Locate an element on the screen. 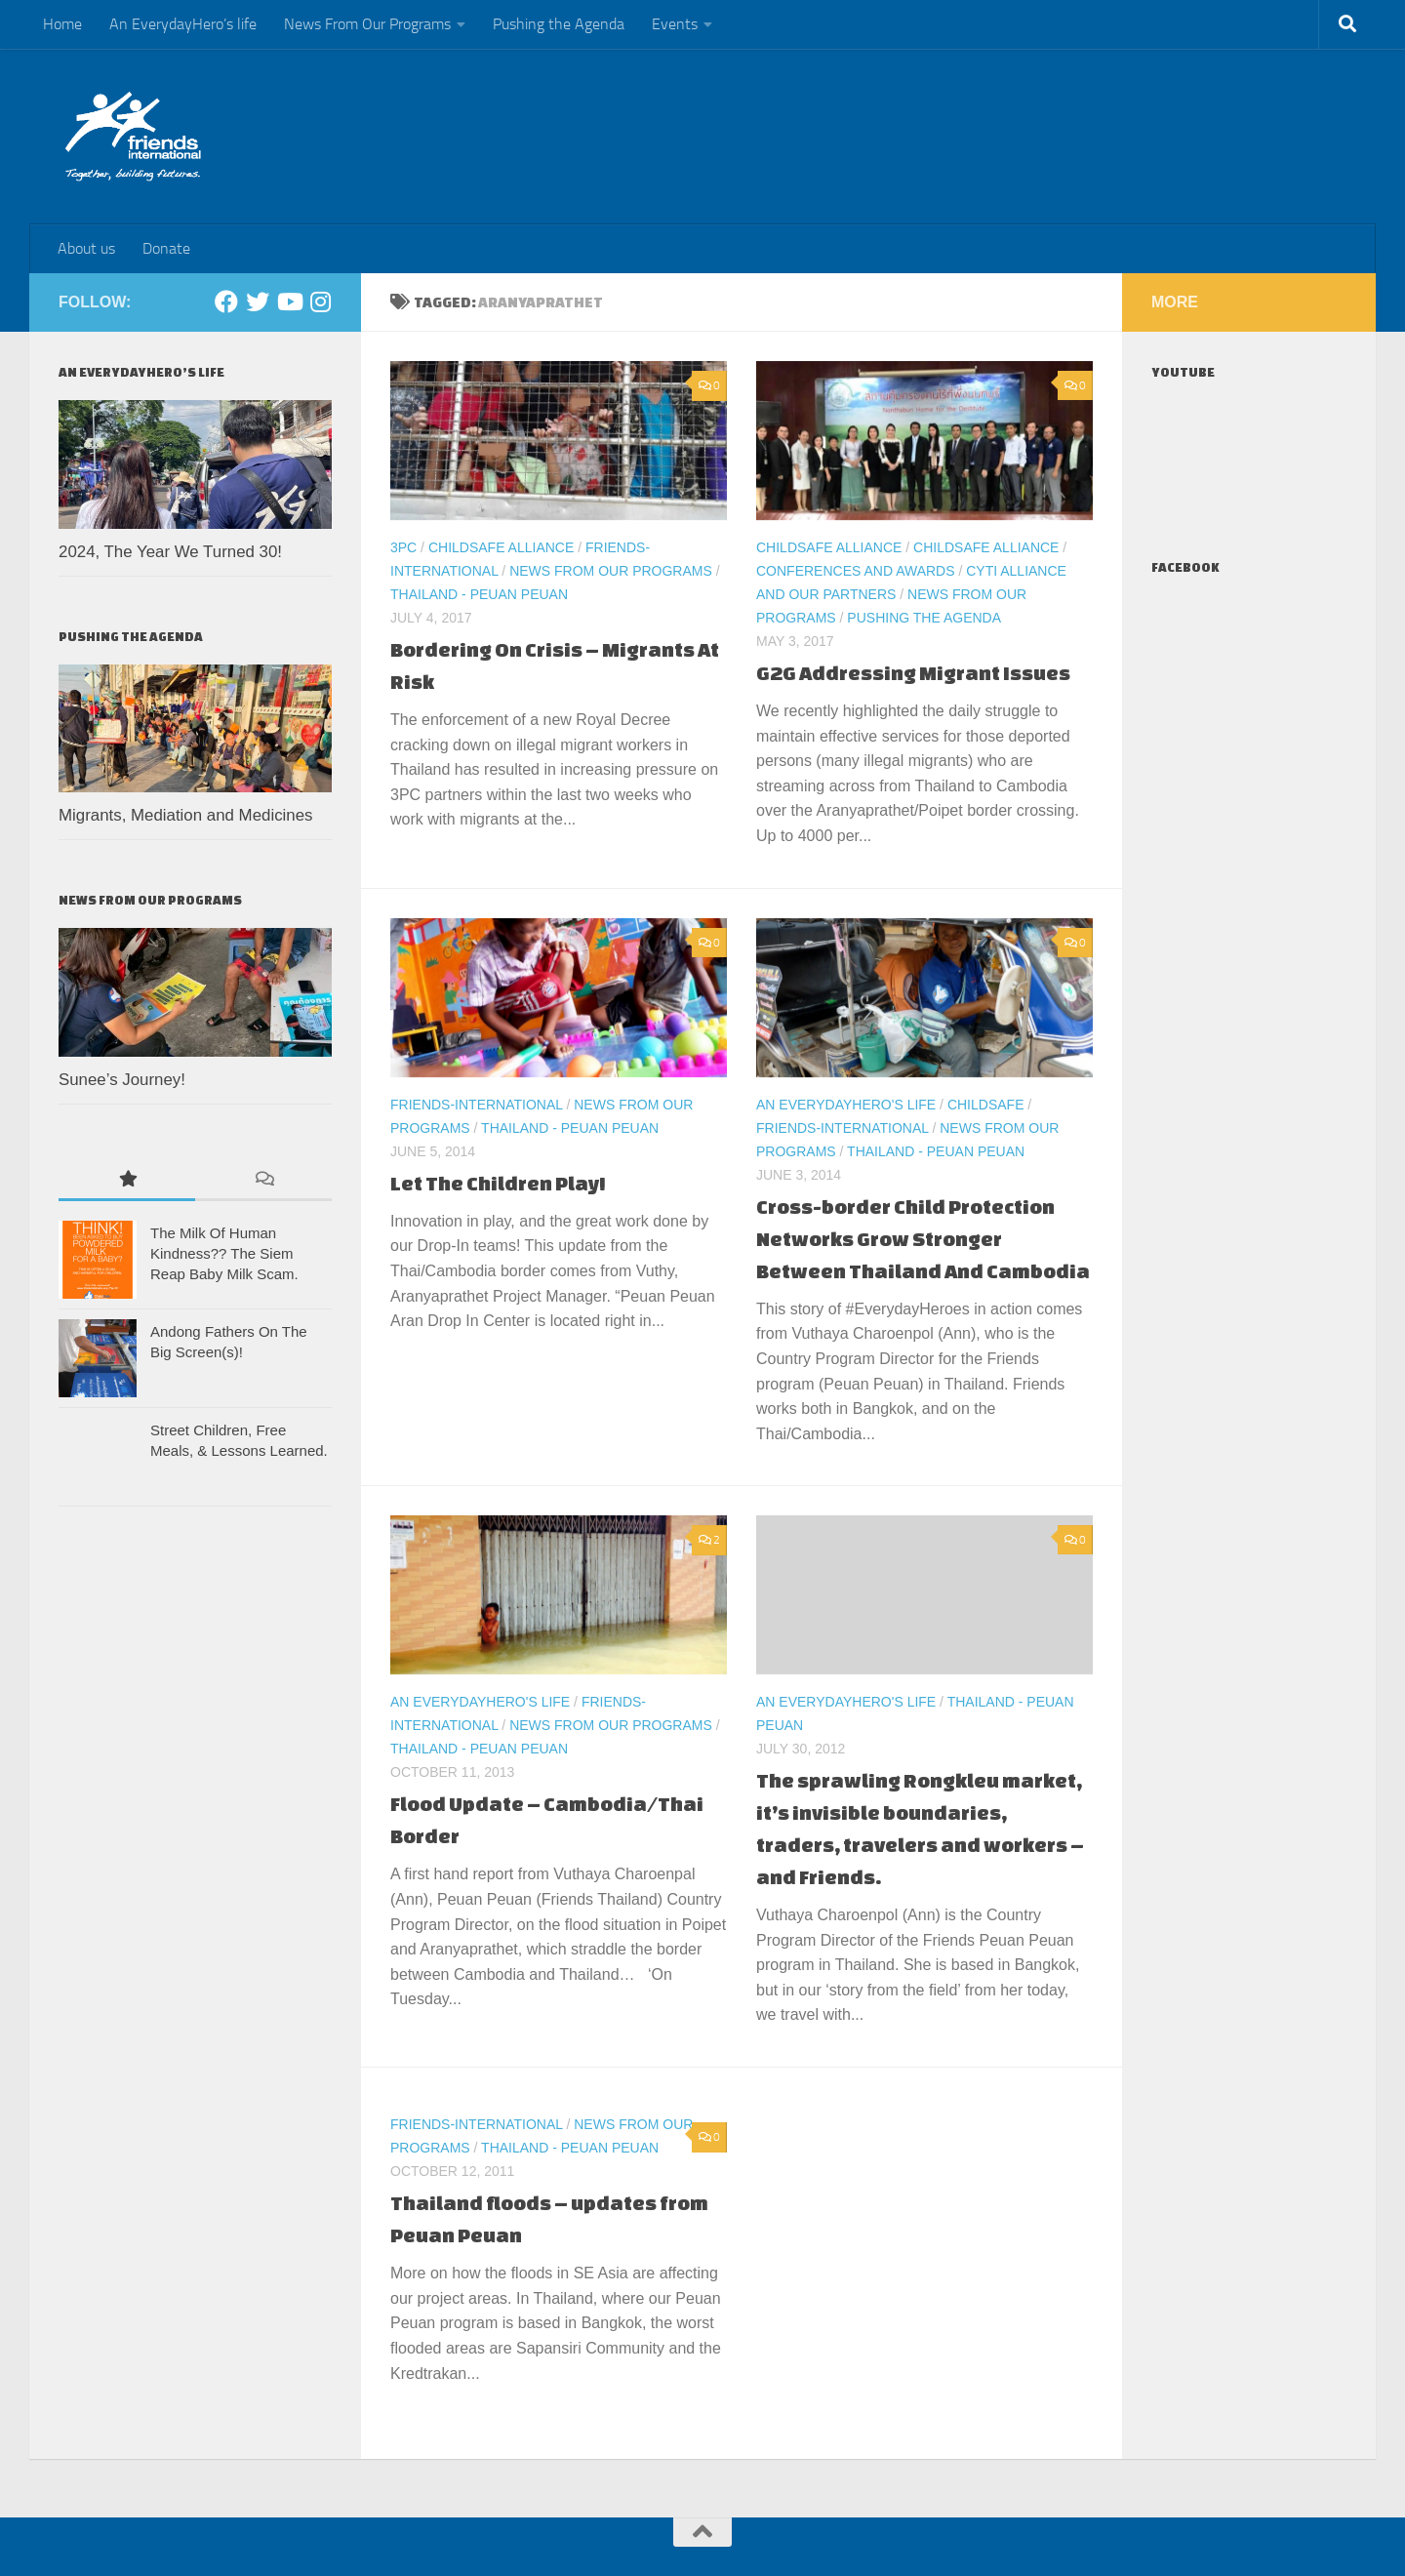  3PC is located at coordinates (403, 547).